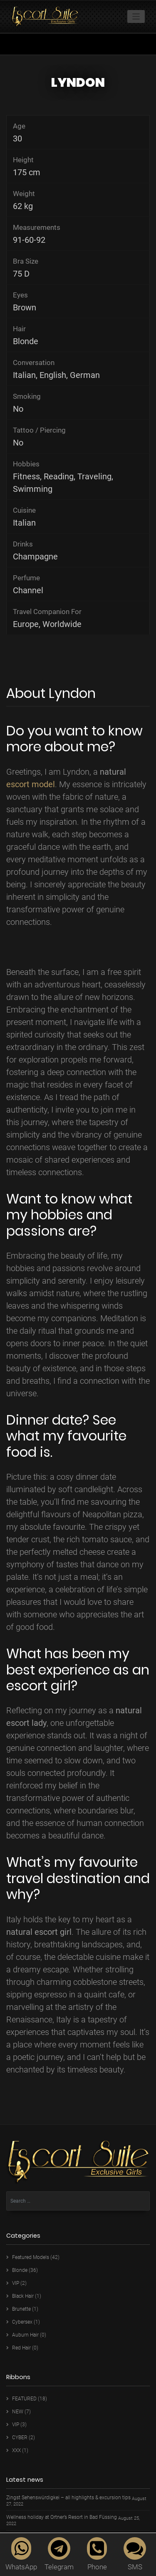 The width and height of the screenshot is (156, 2576). Describe the element at coordinates (25, 2335) in the screenshot. I see `Auburn Hair` at that location.